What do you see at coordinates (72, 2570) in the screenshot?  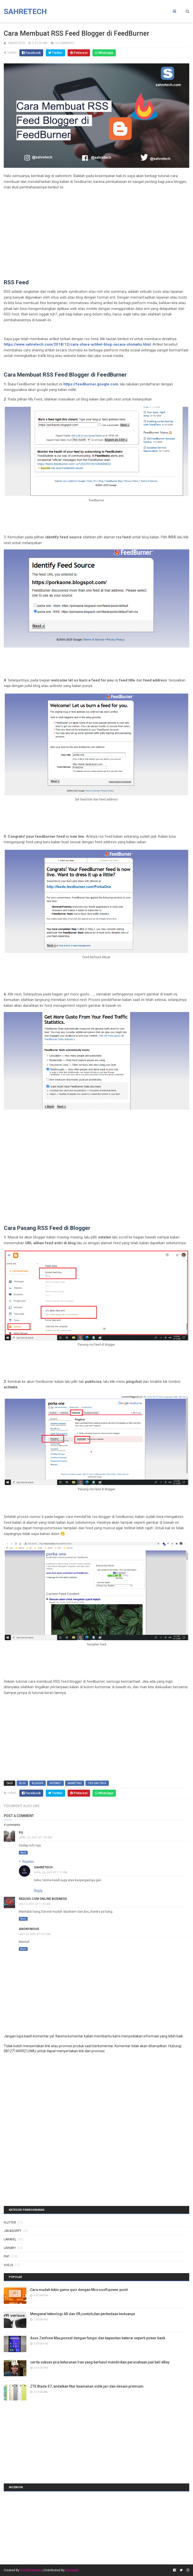 I see `Gooyaab` at bounding box center [72, 2570].